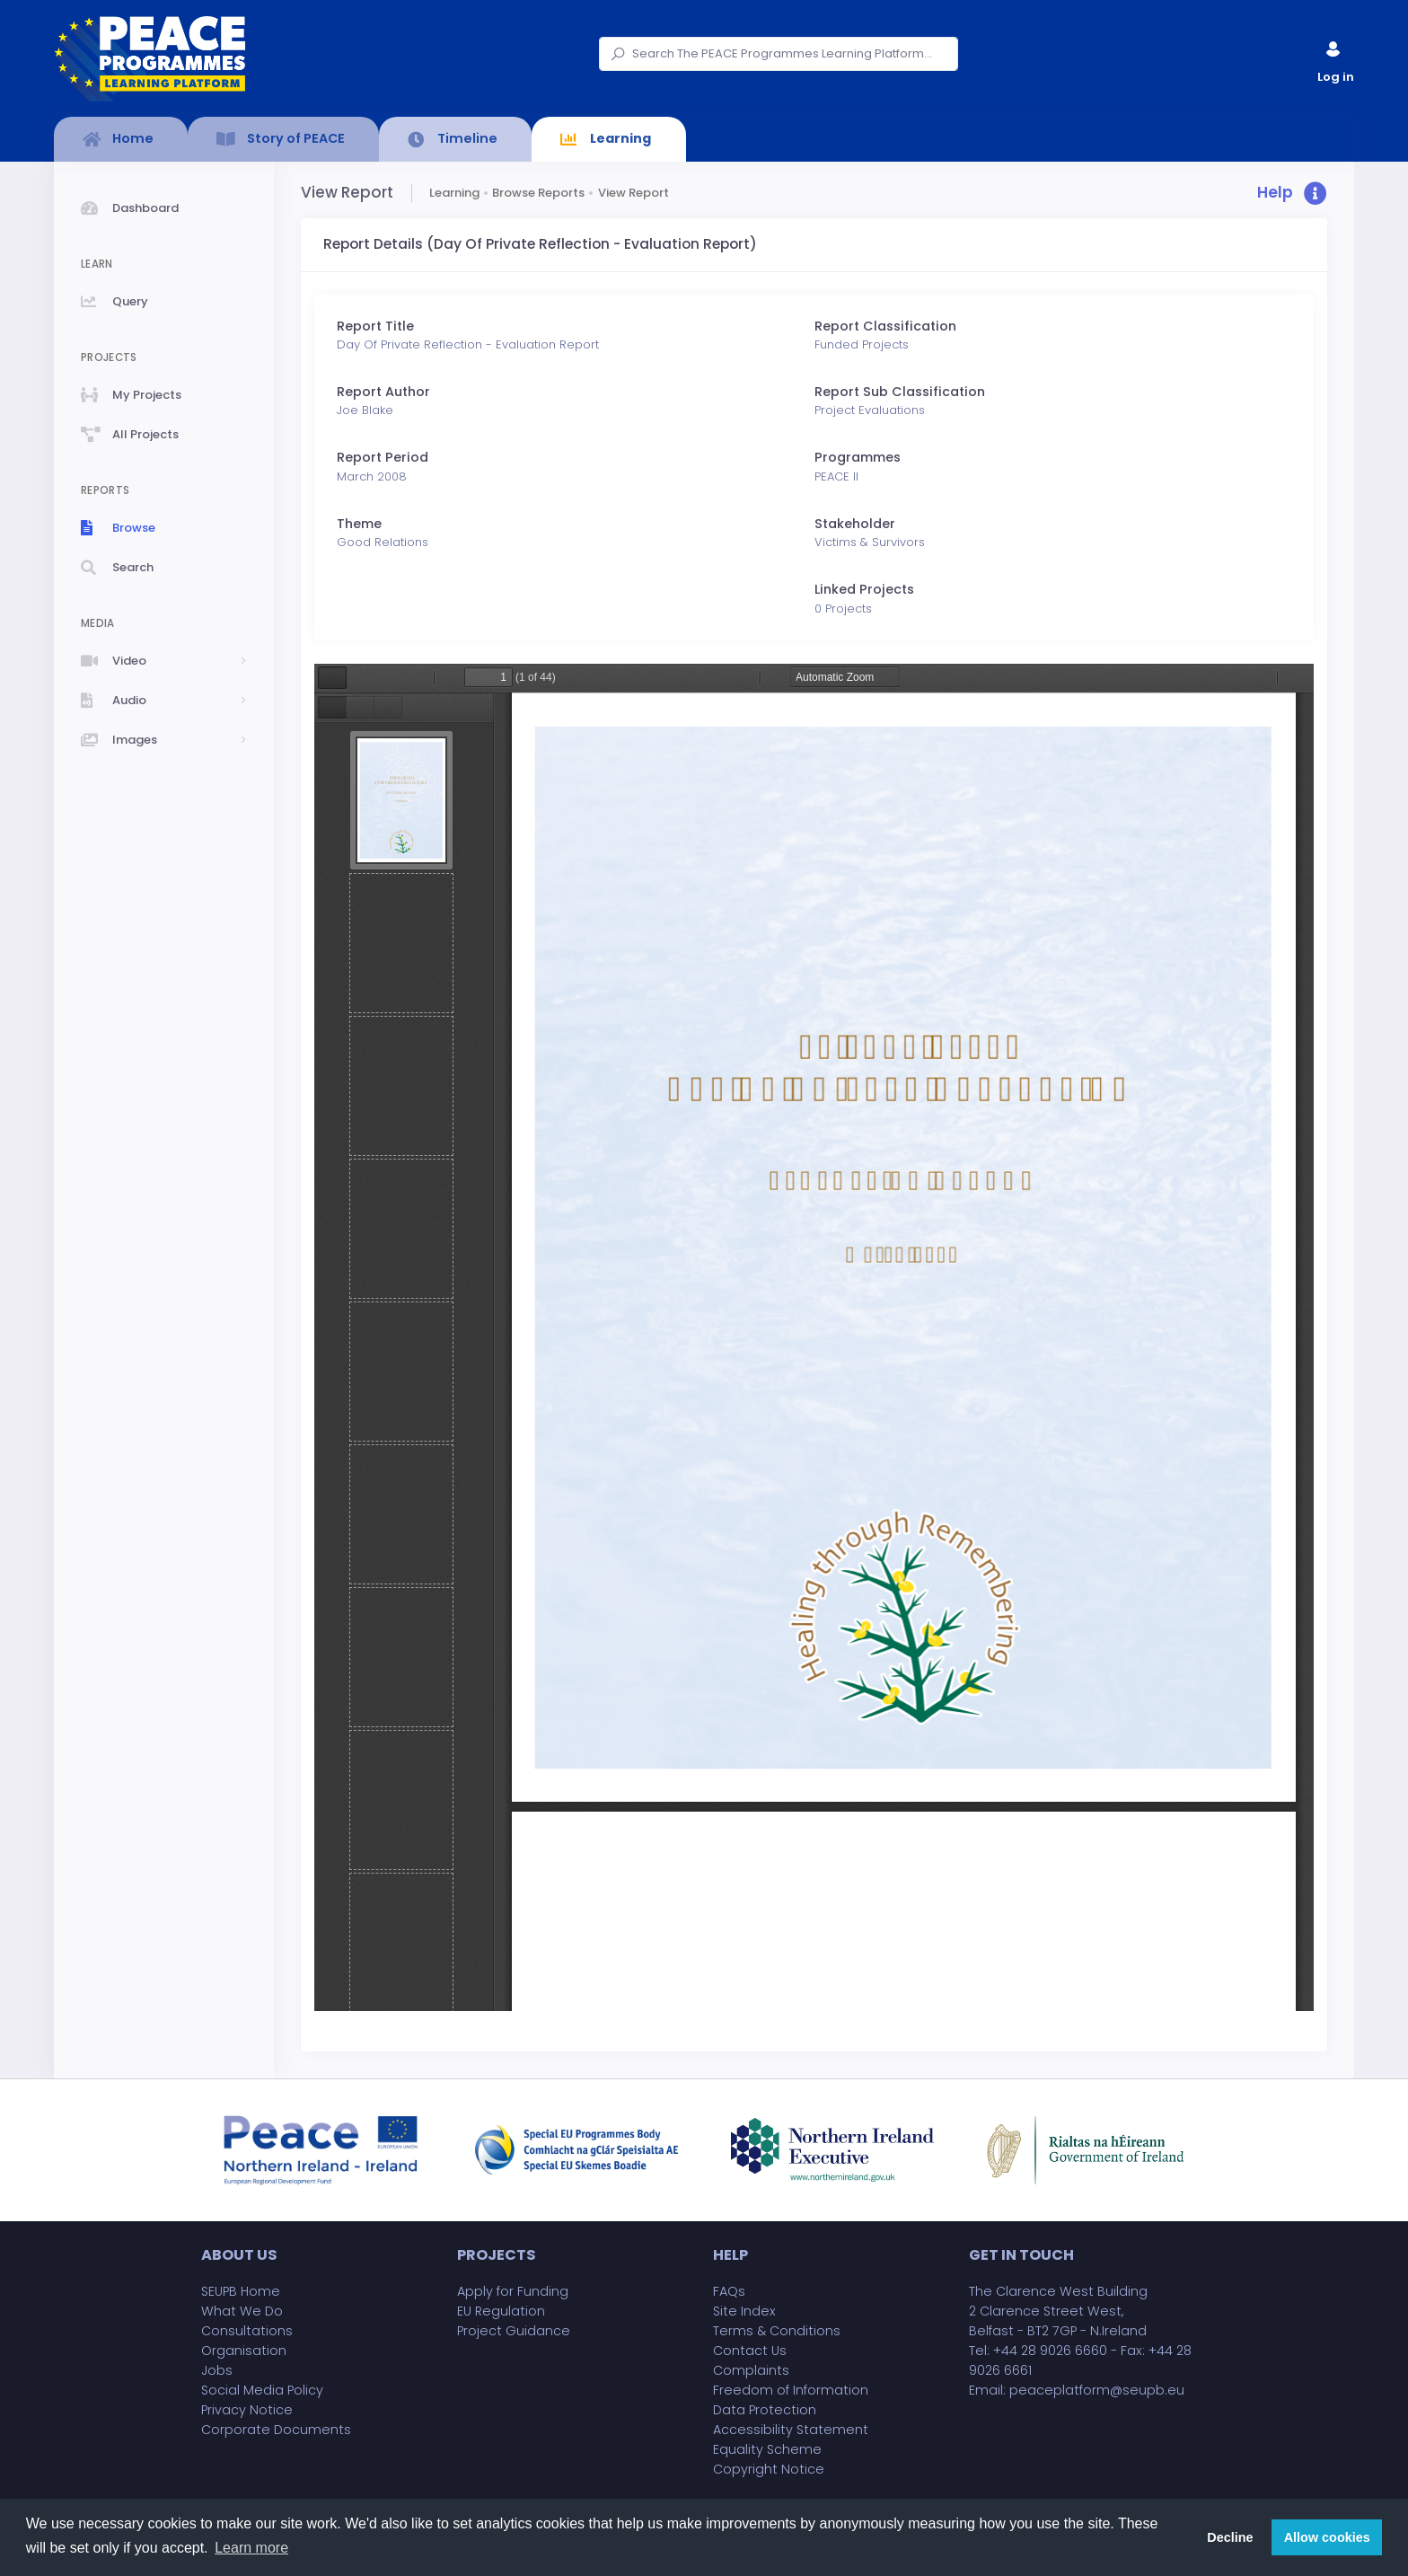  I want to click on Complaints, so click(751, 2370).